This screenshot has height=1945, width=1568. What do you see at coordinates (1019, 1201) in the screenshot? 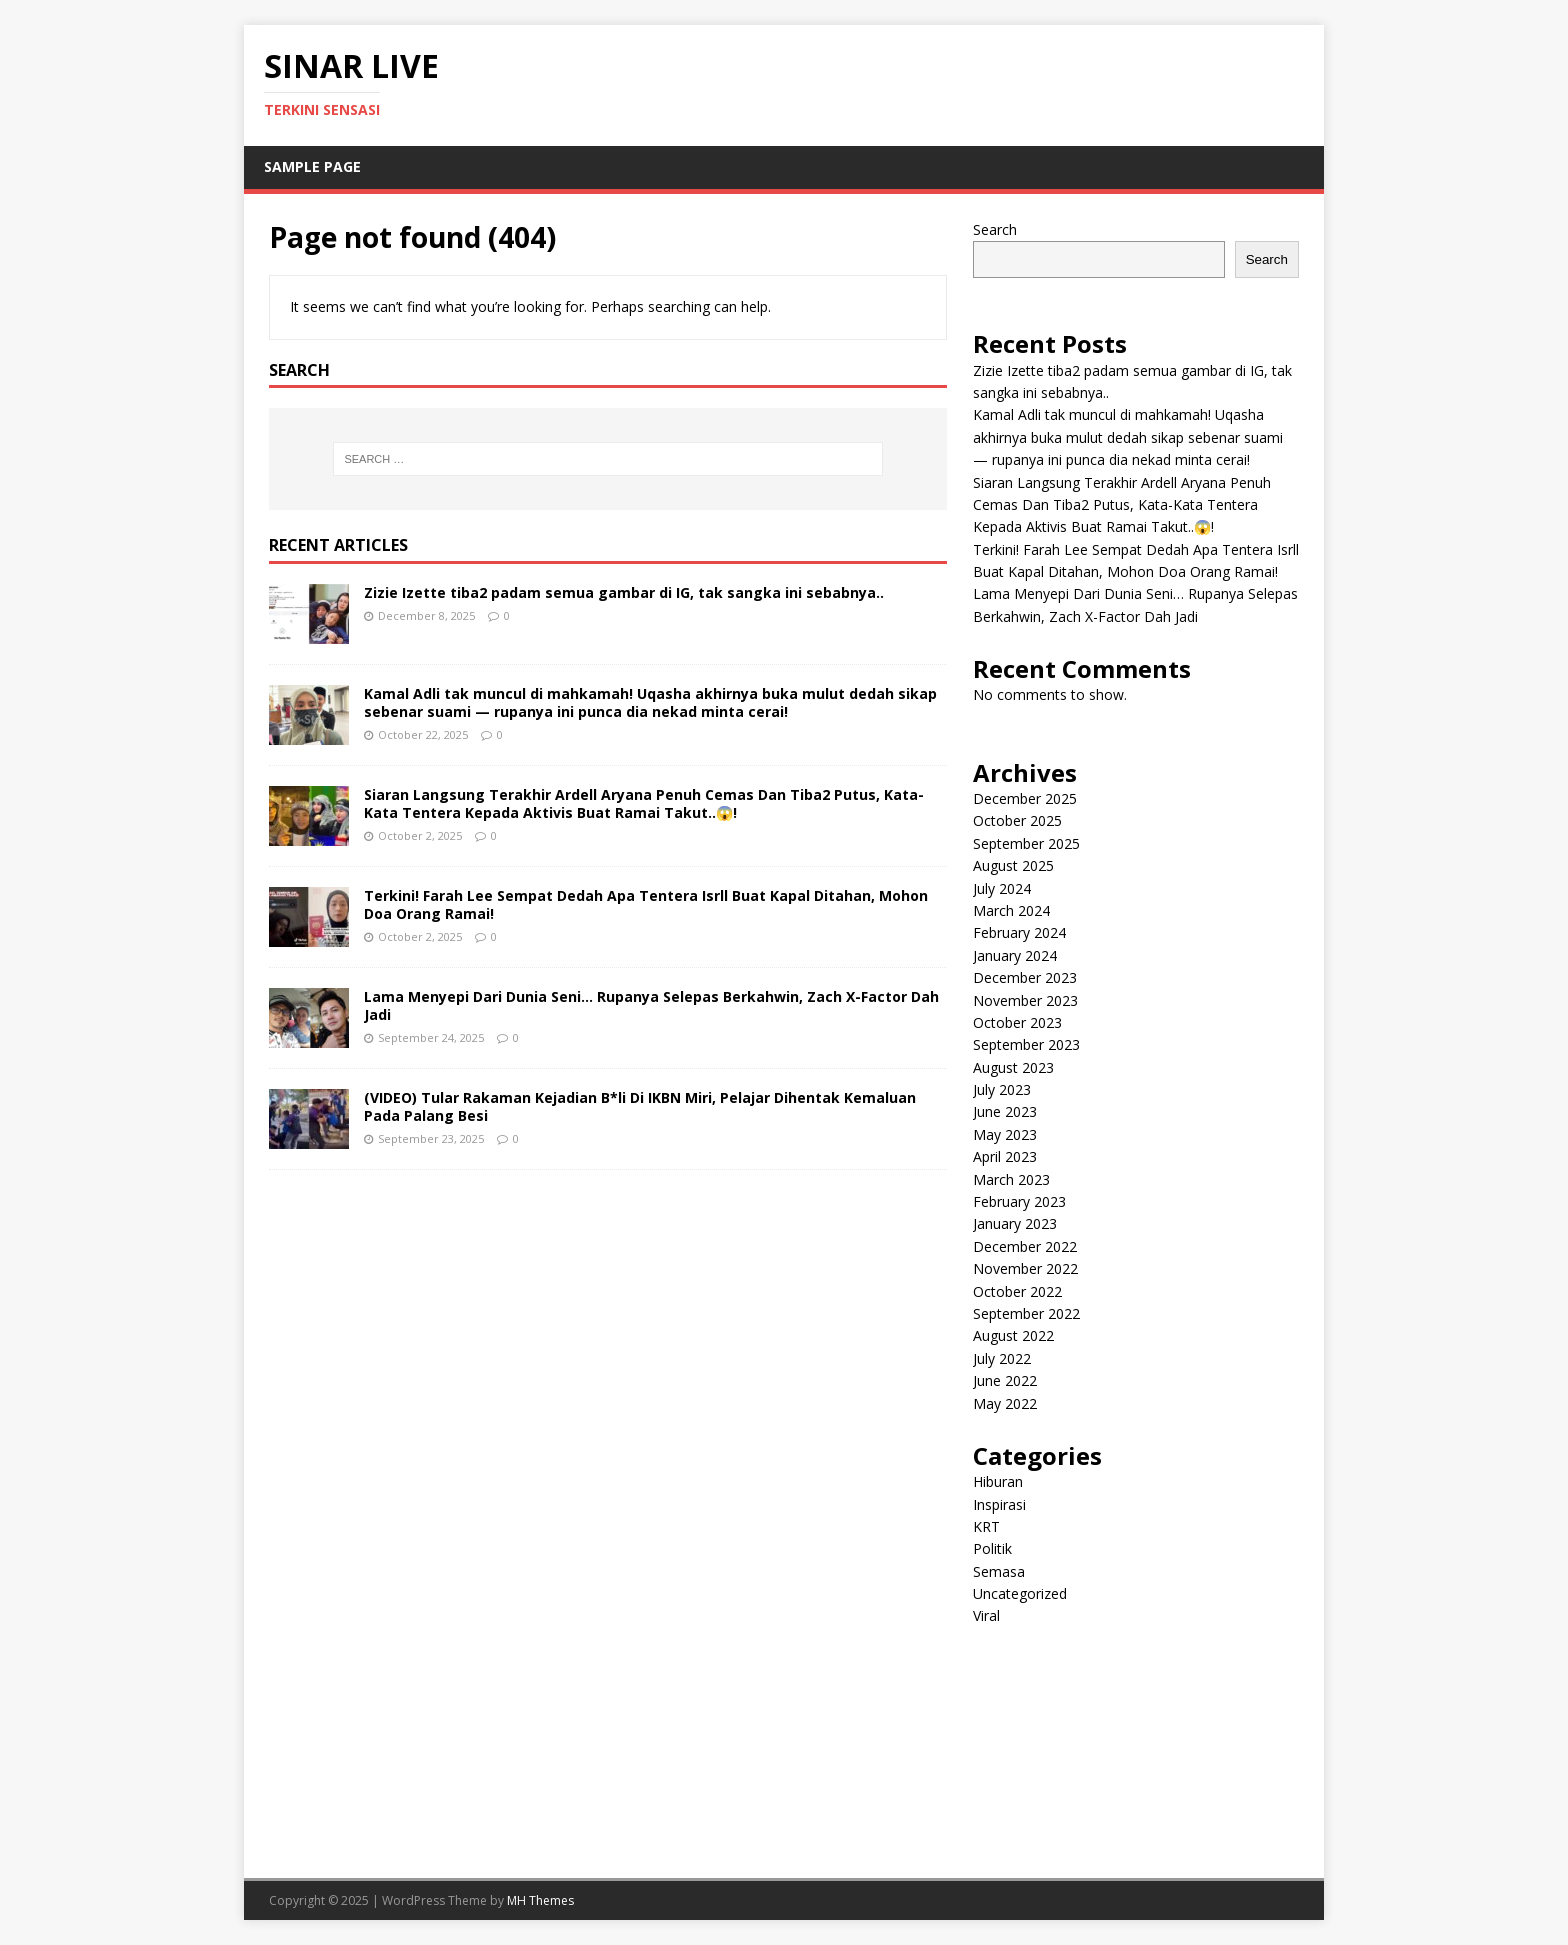
I see `February 2023` at bounding box center [1019, 1201].